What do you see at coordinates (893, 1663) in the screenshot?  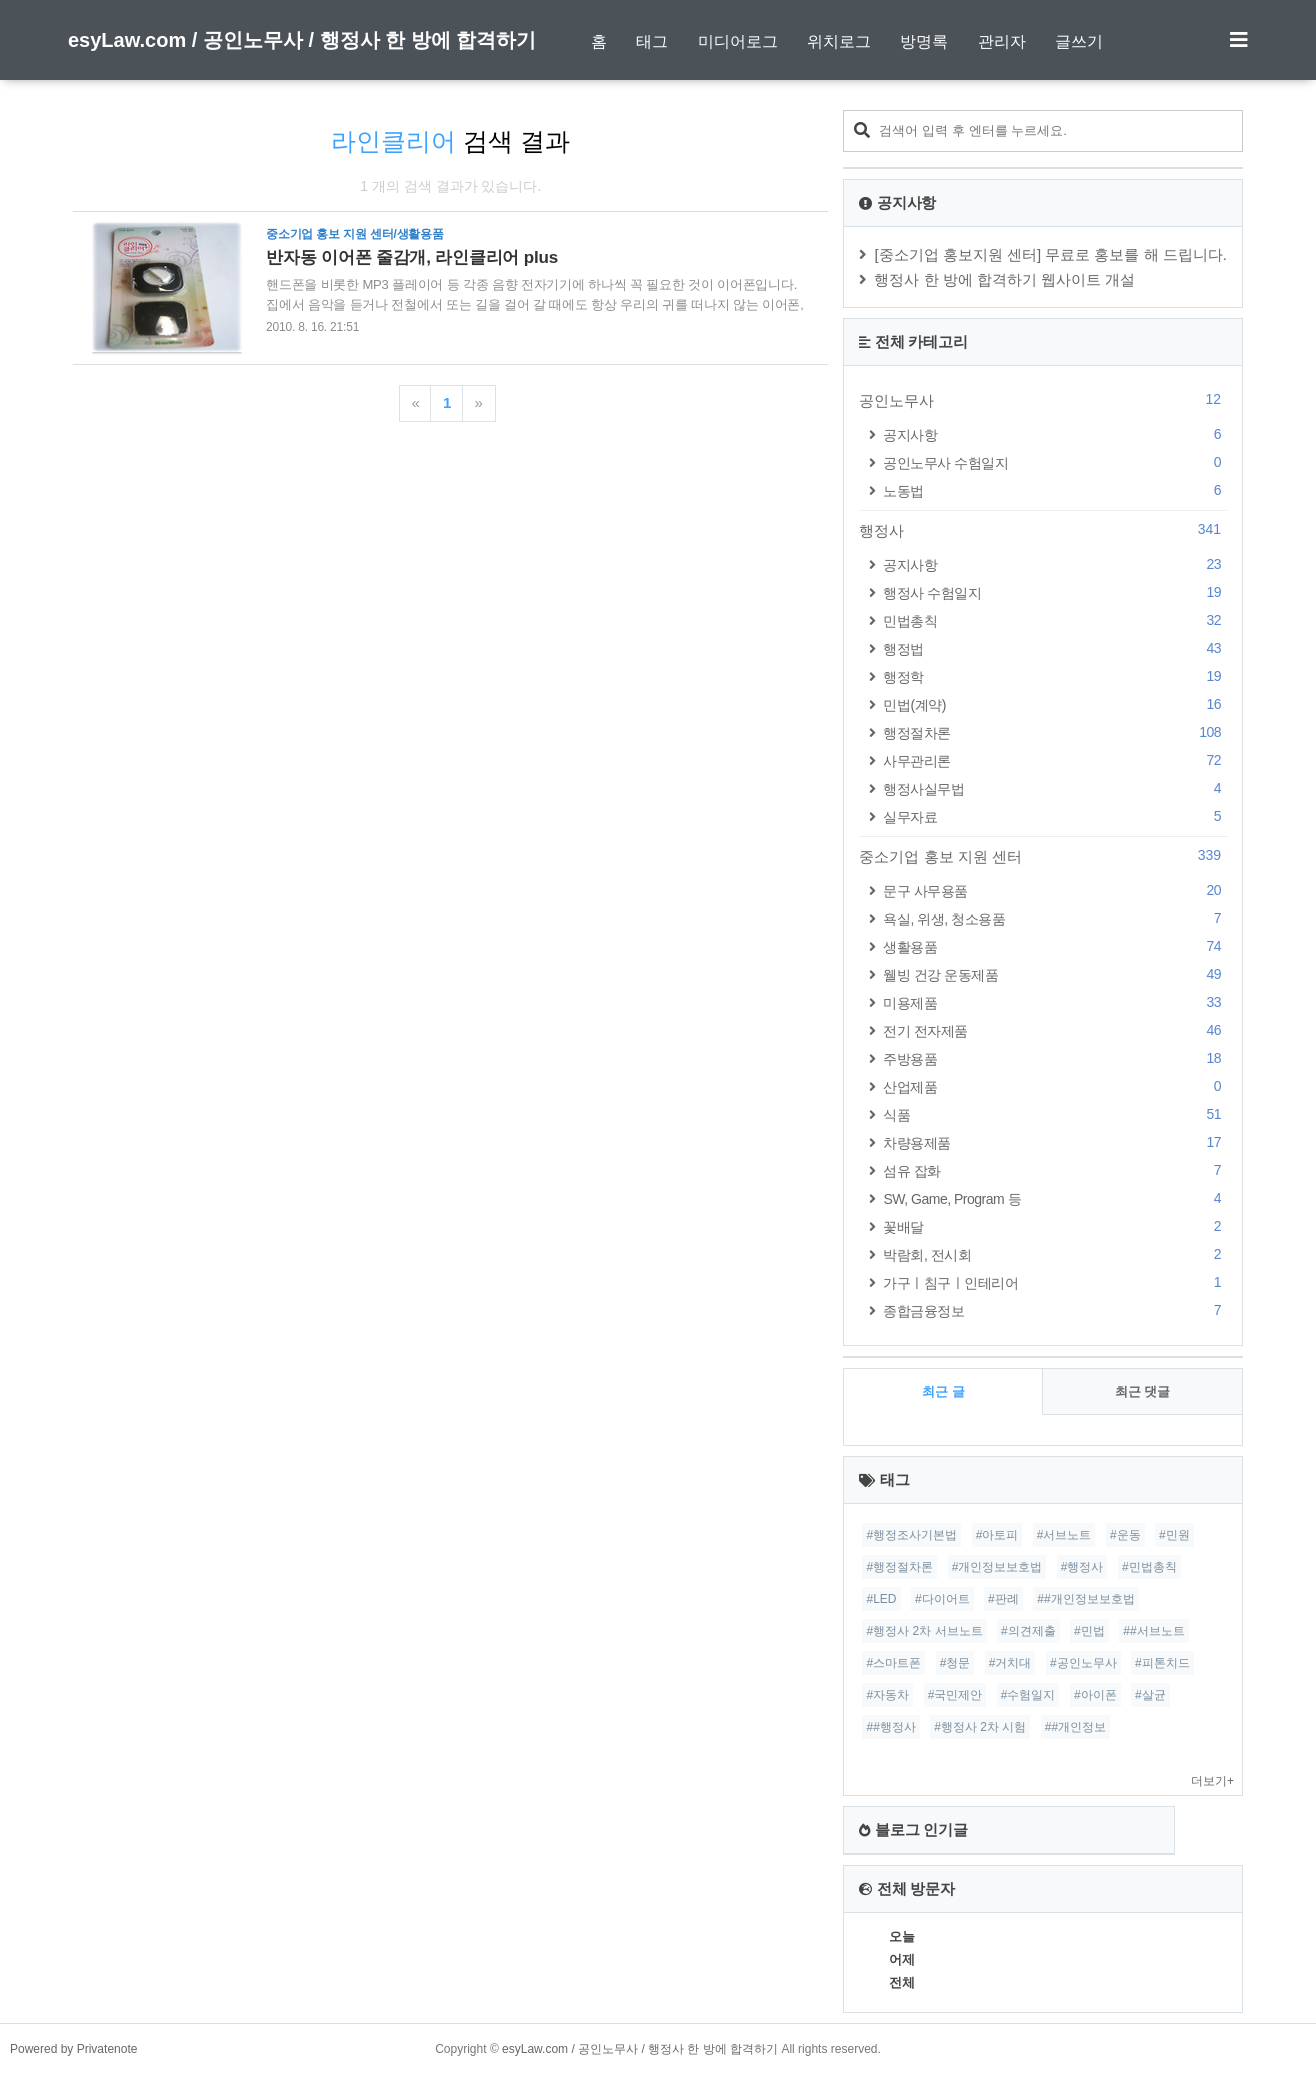 I see `#스마트폰` at bounding box center [893, 1663].